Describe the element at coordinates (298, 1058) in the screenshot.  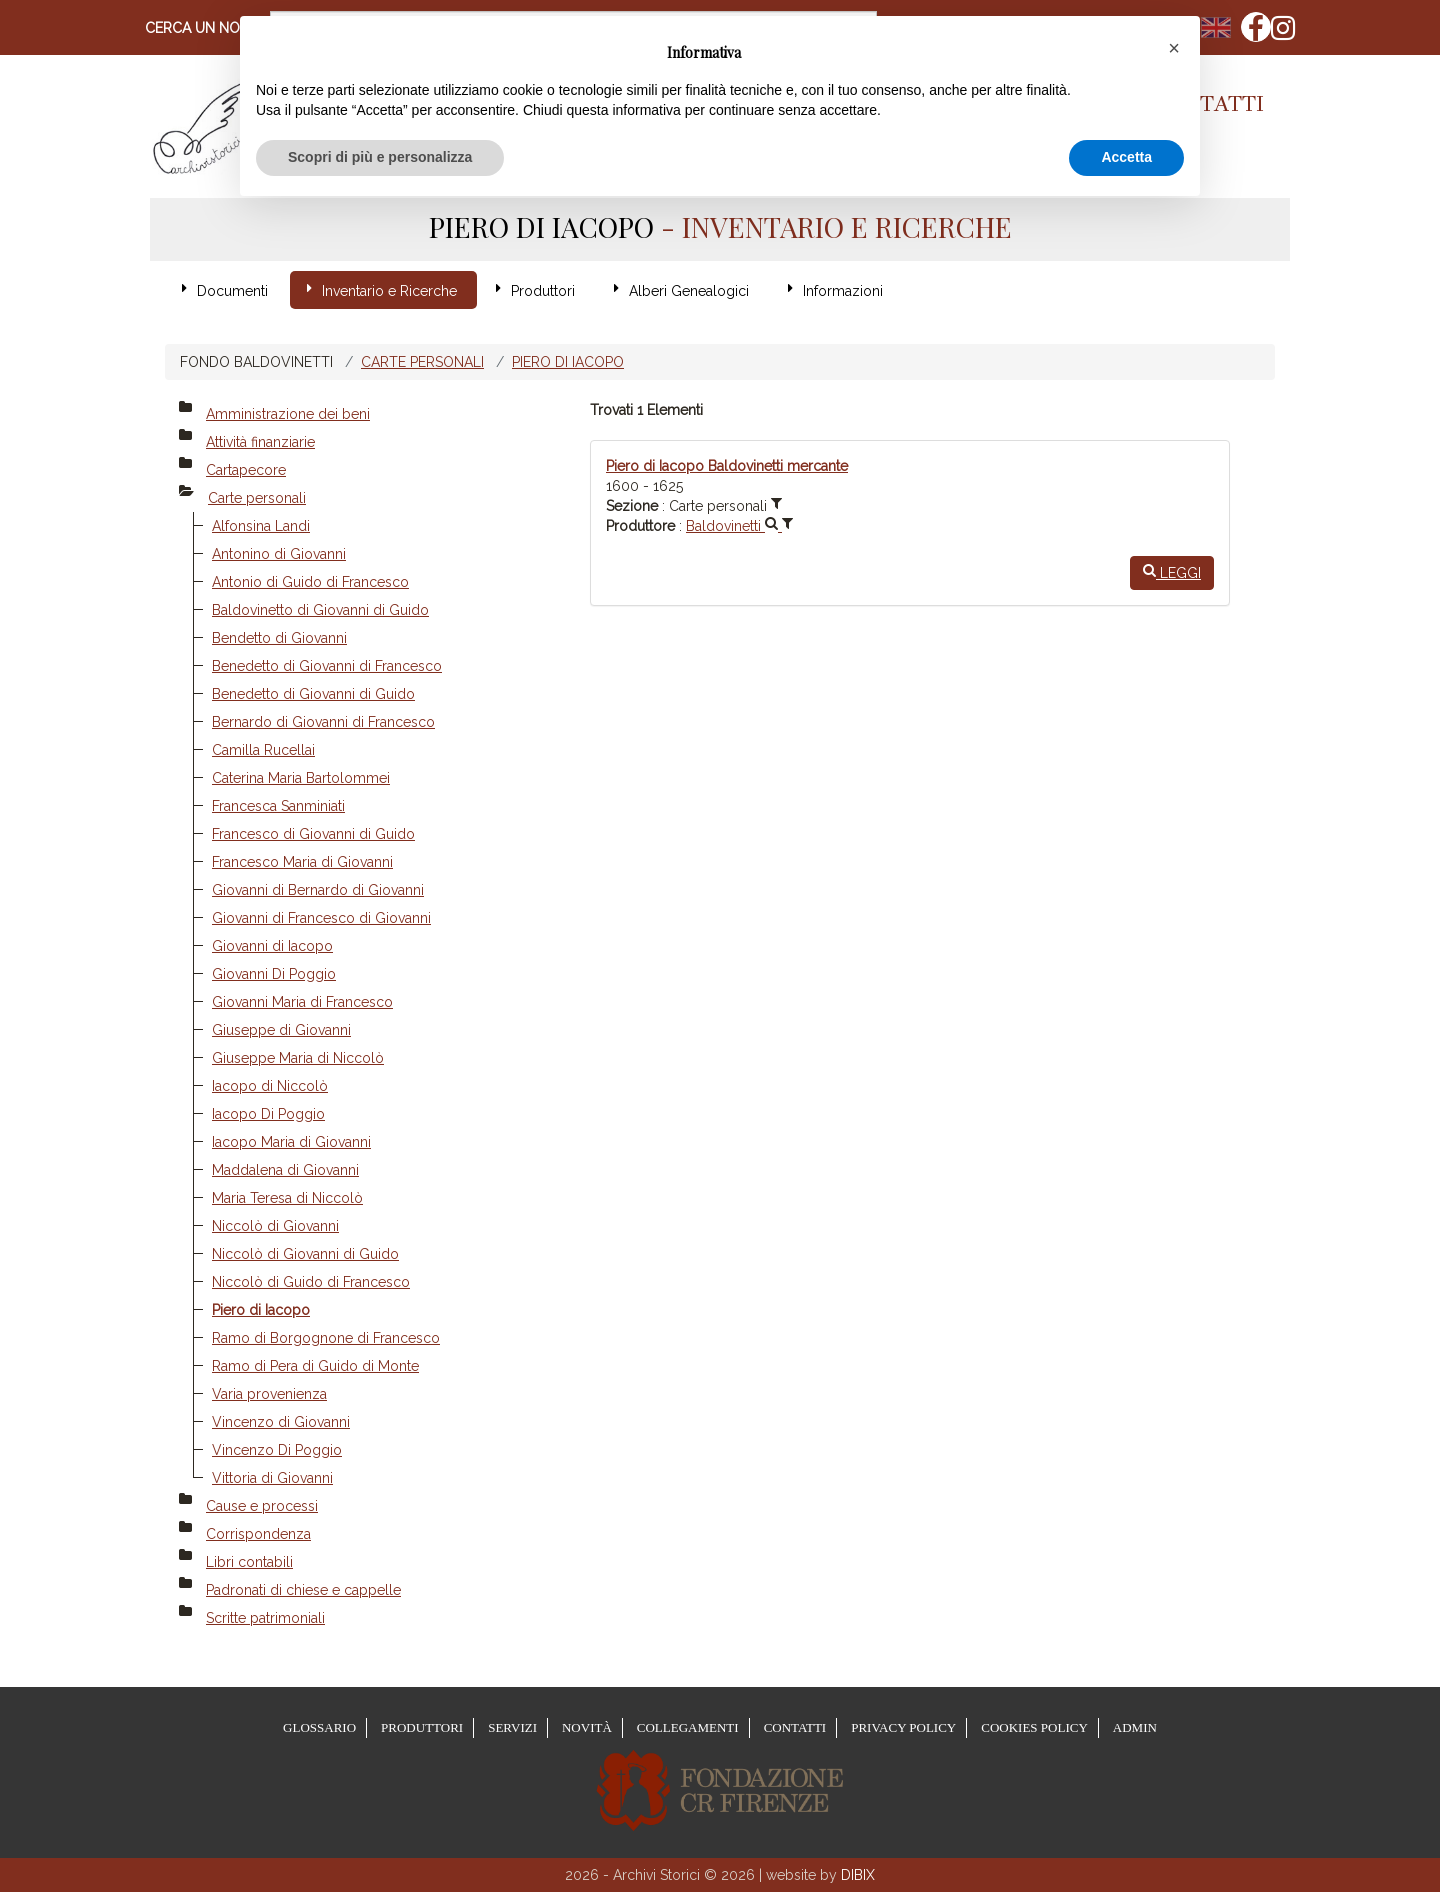
I see `Giuseppe Maria di Niccolò` at that location.